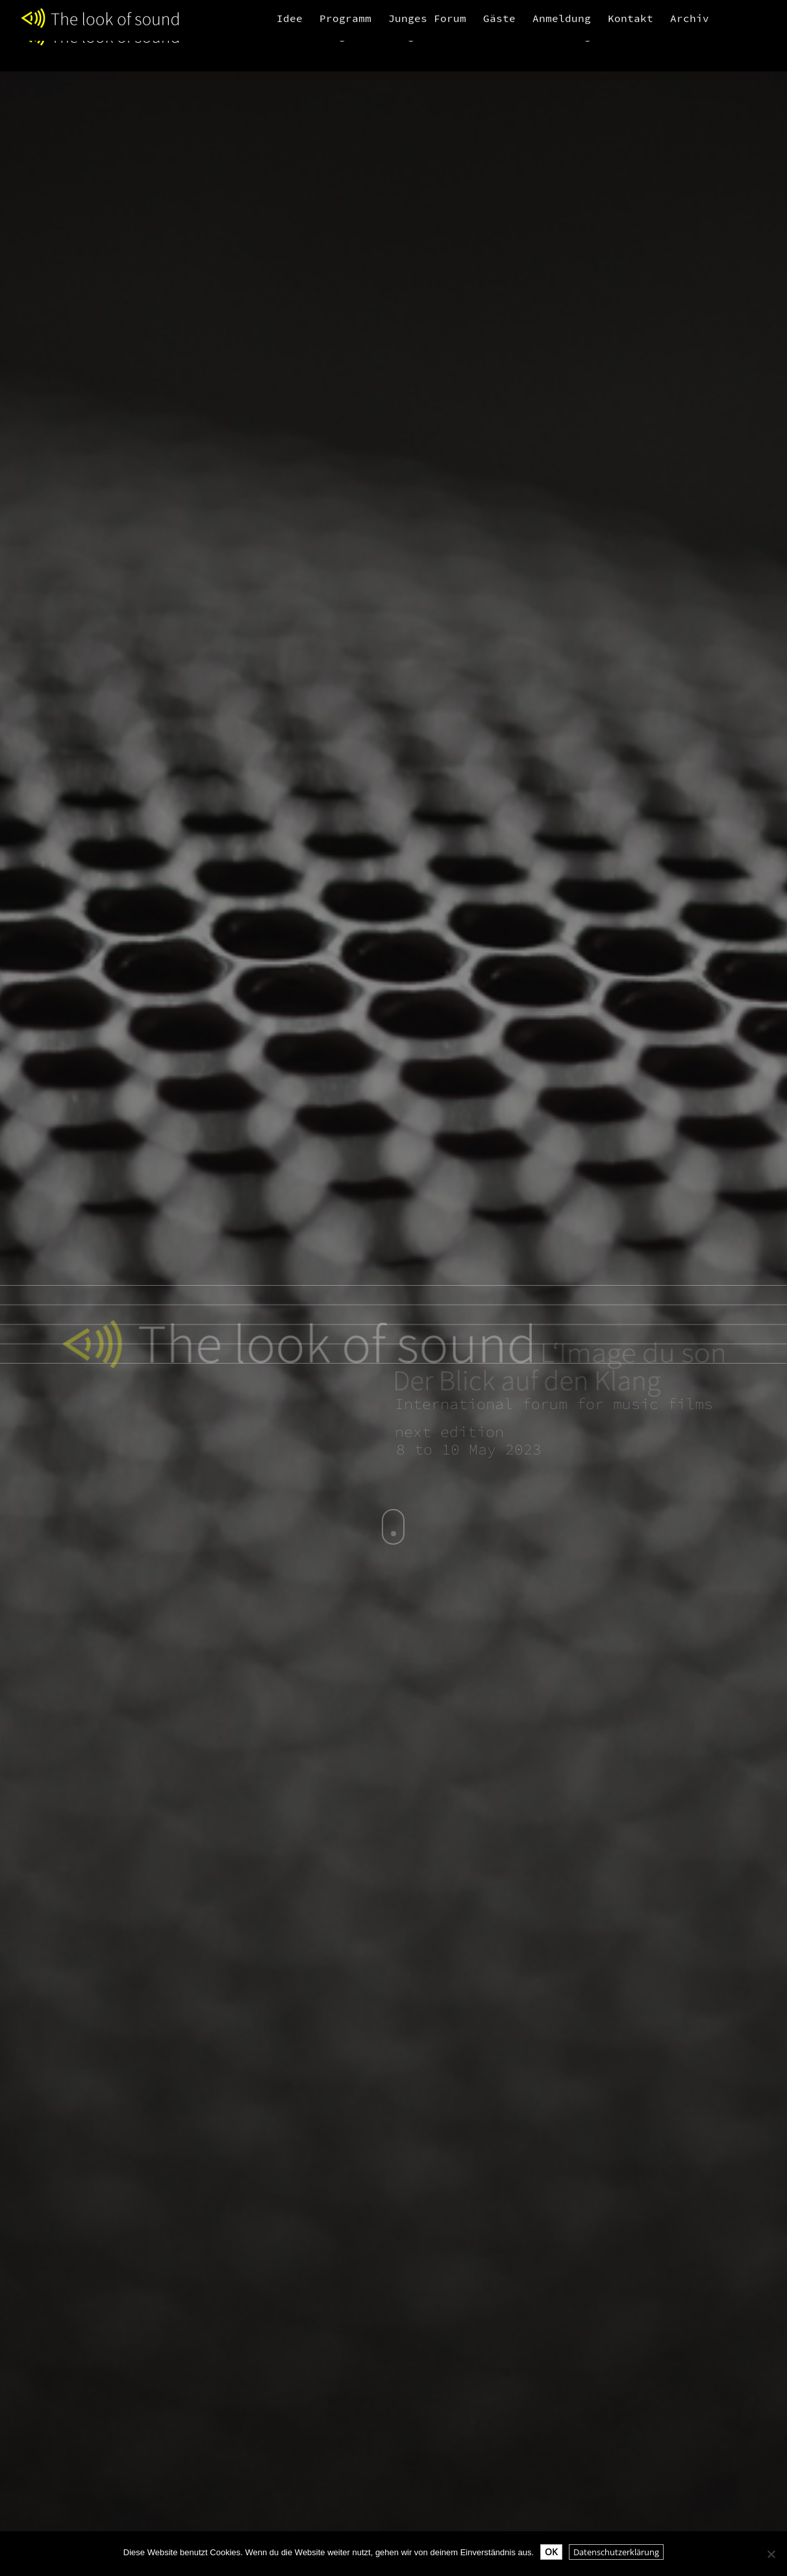 This screenshot has width=787, height=2576. Describe the element at coordinates (616, 2552) in the screenshot. I see `Datenschutzerklärung` at that location.